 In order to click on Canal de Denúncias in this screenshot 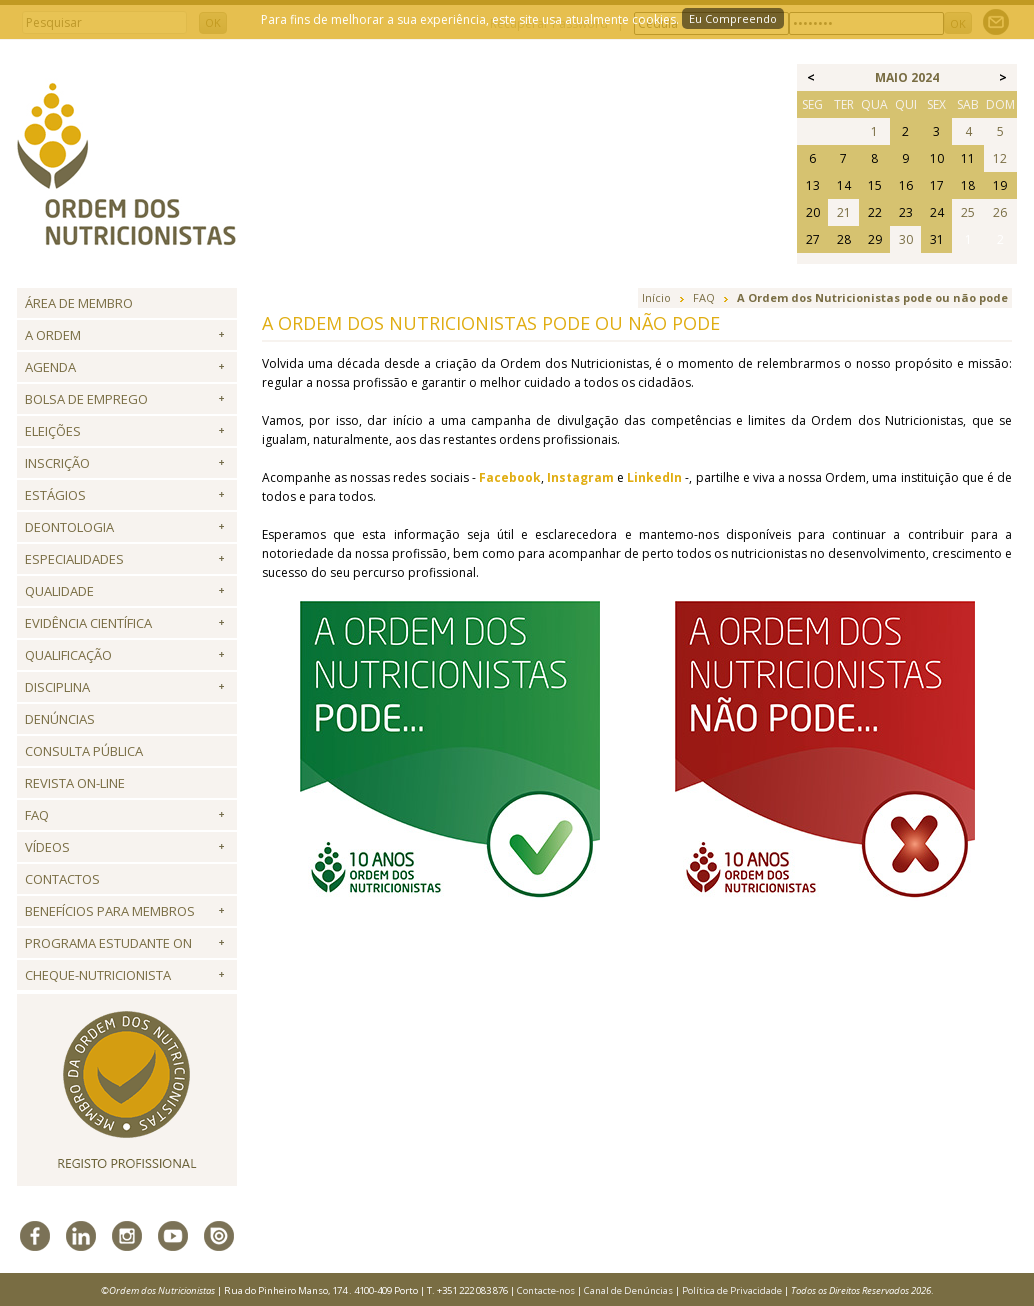, I will do `click(628, 1290)`.